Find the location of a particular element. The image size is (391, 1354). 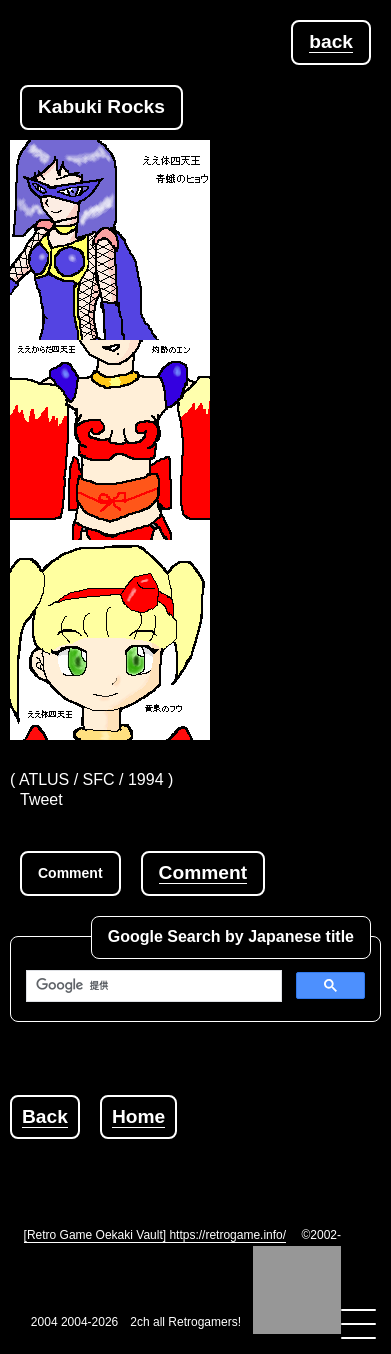

back is located at coordinates (331, 41).